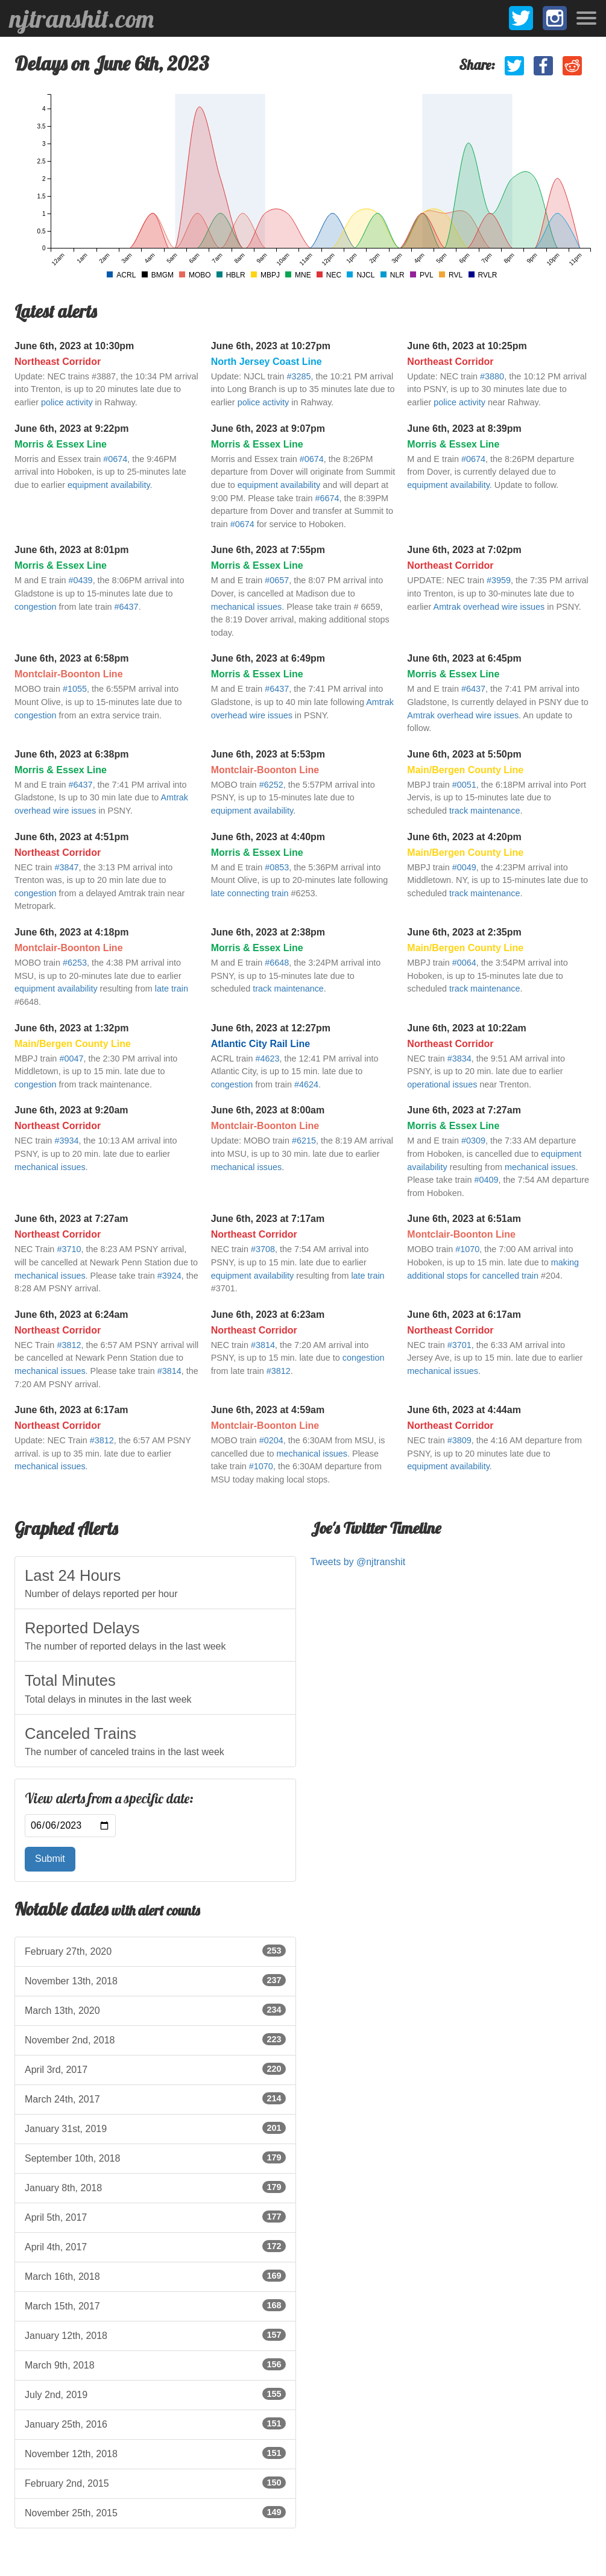 The height and width of the screenshot is (2576, 606). Describe the element at coordinates (299, 376) in the screenshot. I see `#3285` at that location.